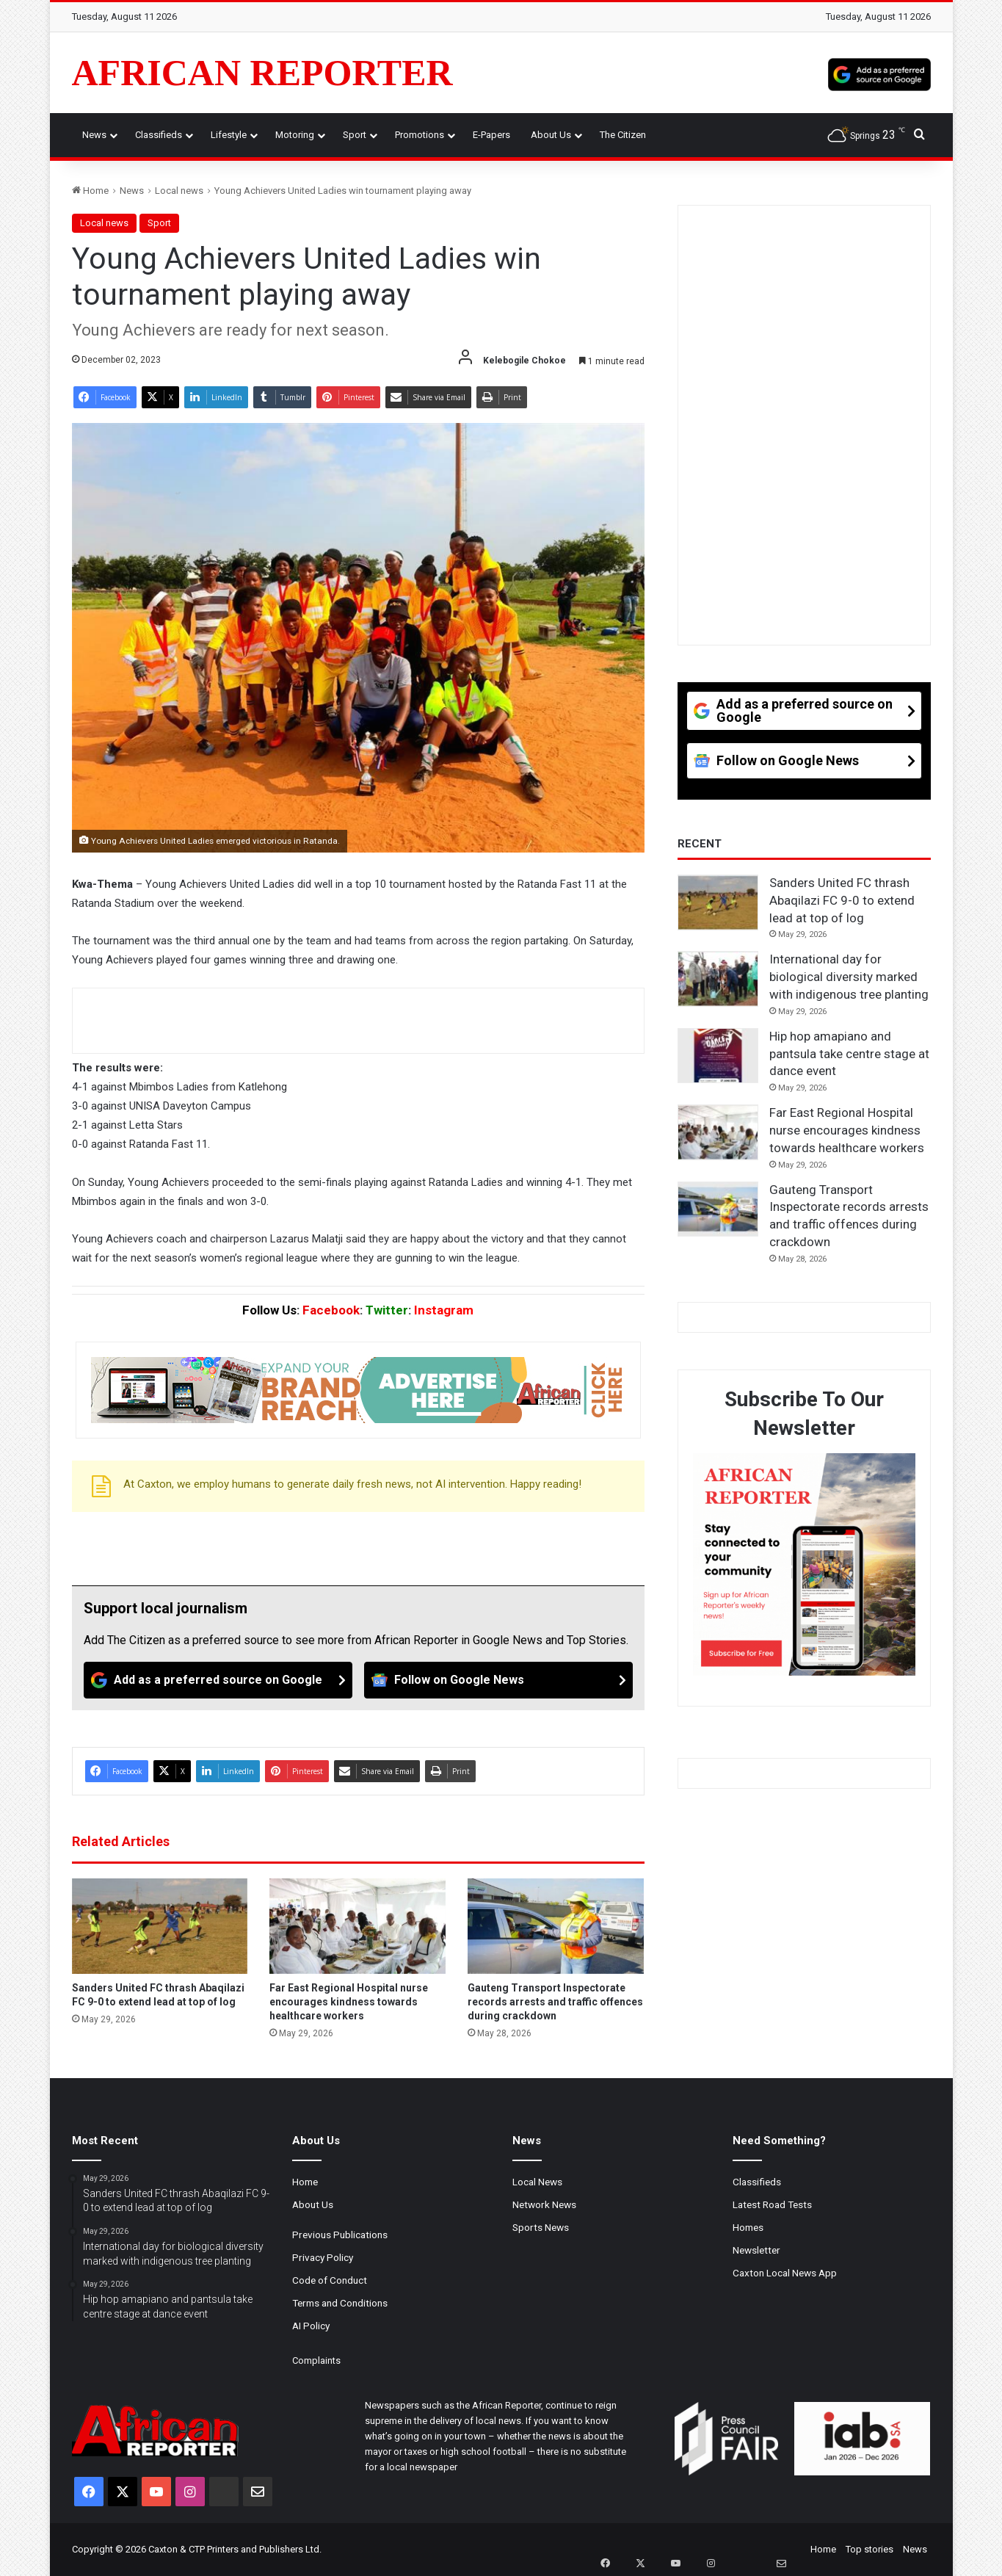 This screenshot has width=1002, height=2576. What do you see at coordinates (498, 1680) in the screenshot?
I see `[Follow on Google News]` at bounding box center [498, 1680].